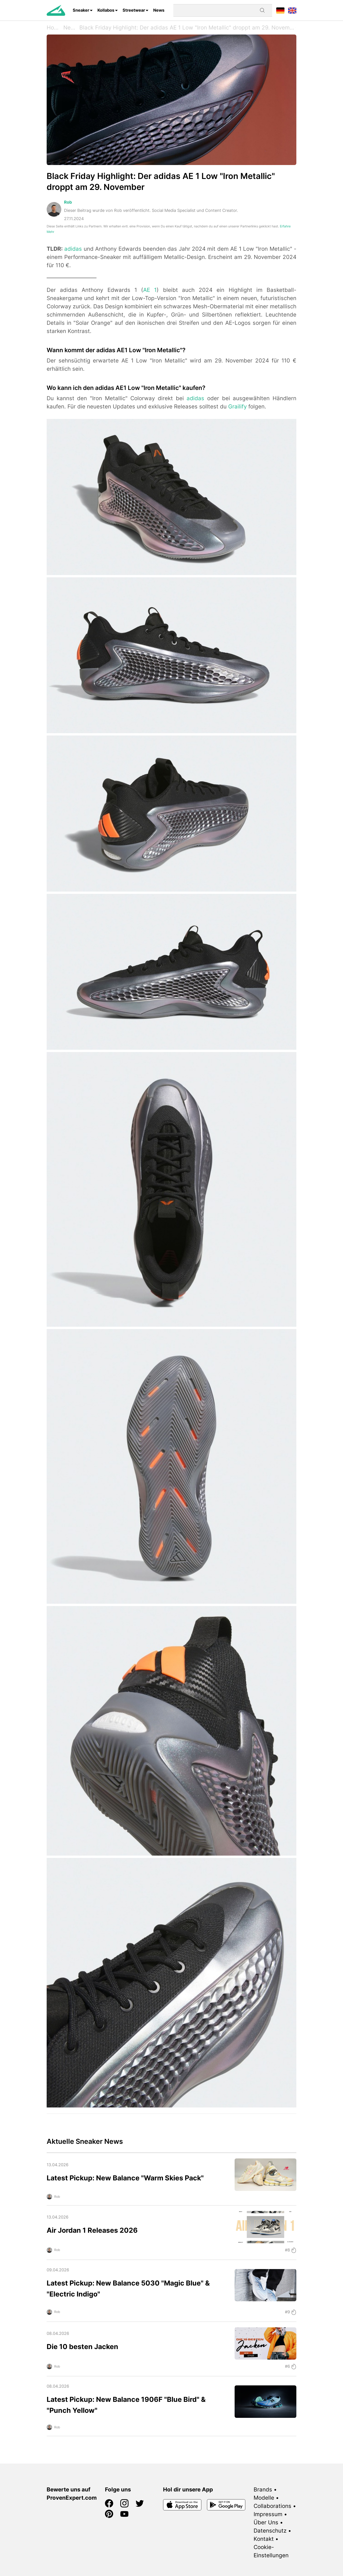 The height and width of the screenshot is (2576, 343). I want to click on Über Uns, so click(266, 2522).